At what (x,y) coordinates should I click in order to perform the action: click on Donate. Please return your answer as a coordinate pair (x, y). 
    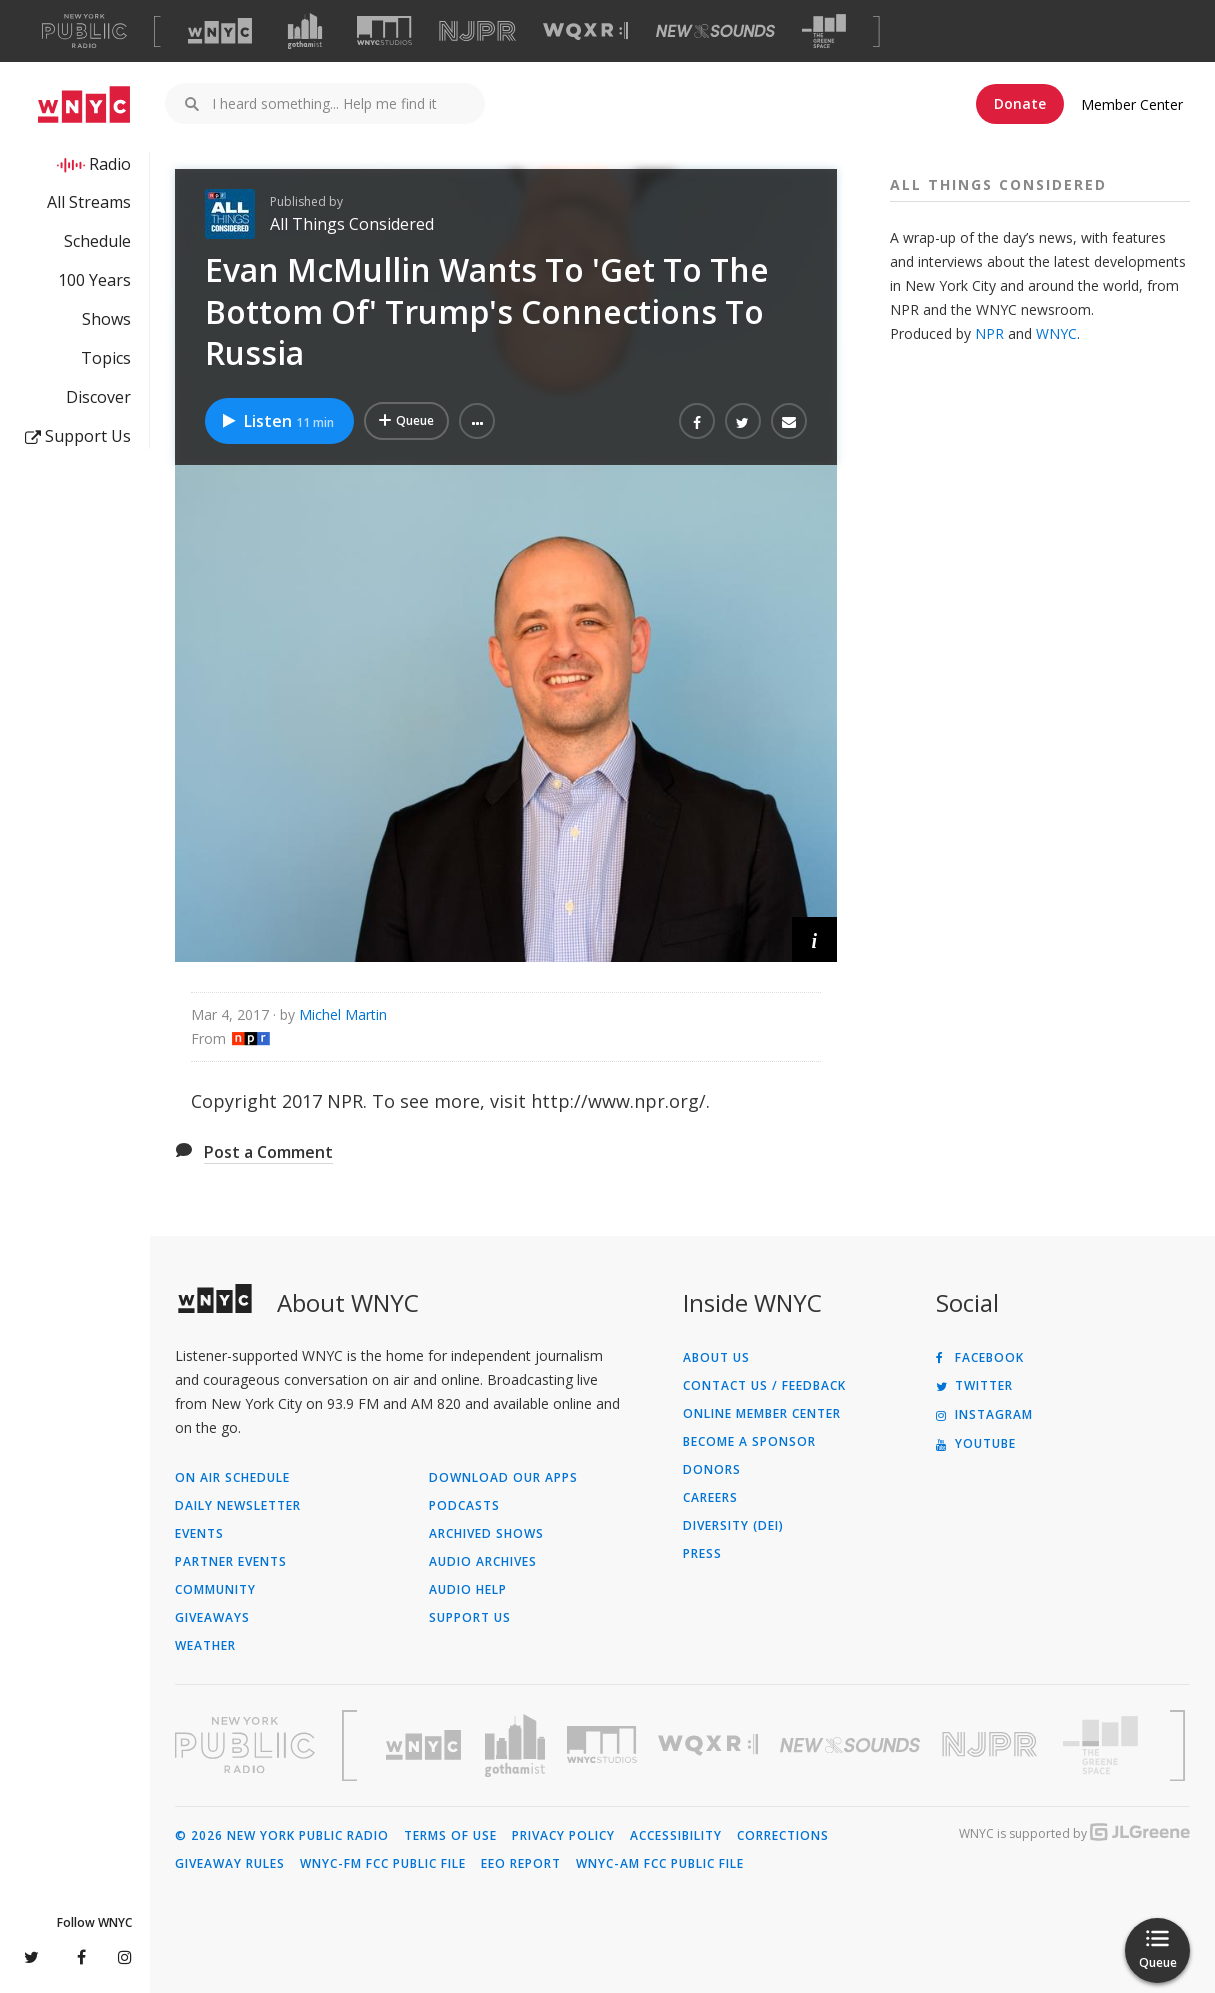
    Looking at the image, I should click on (1020, 103).